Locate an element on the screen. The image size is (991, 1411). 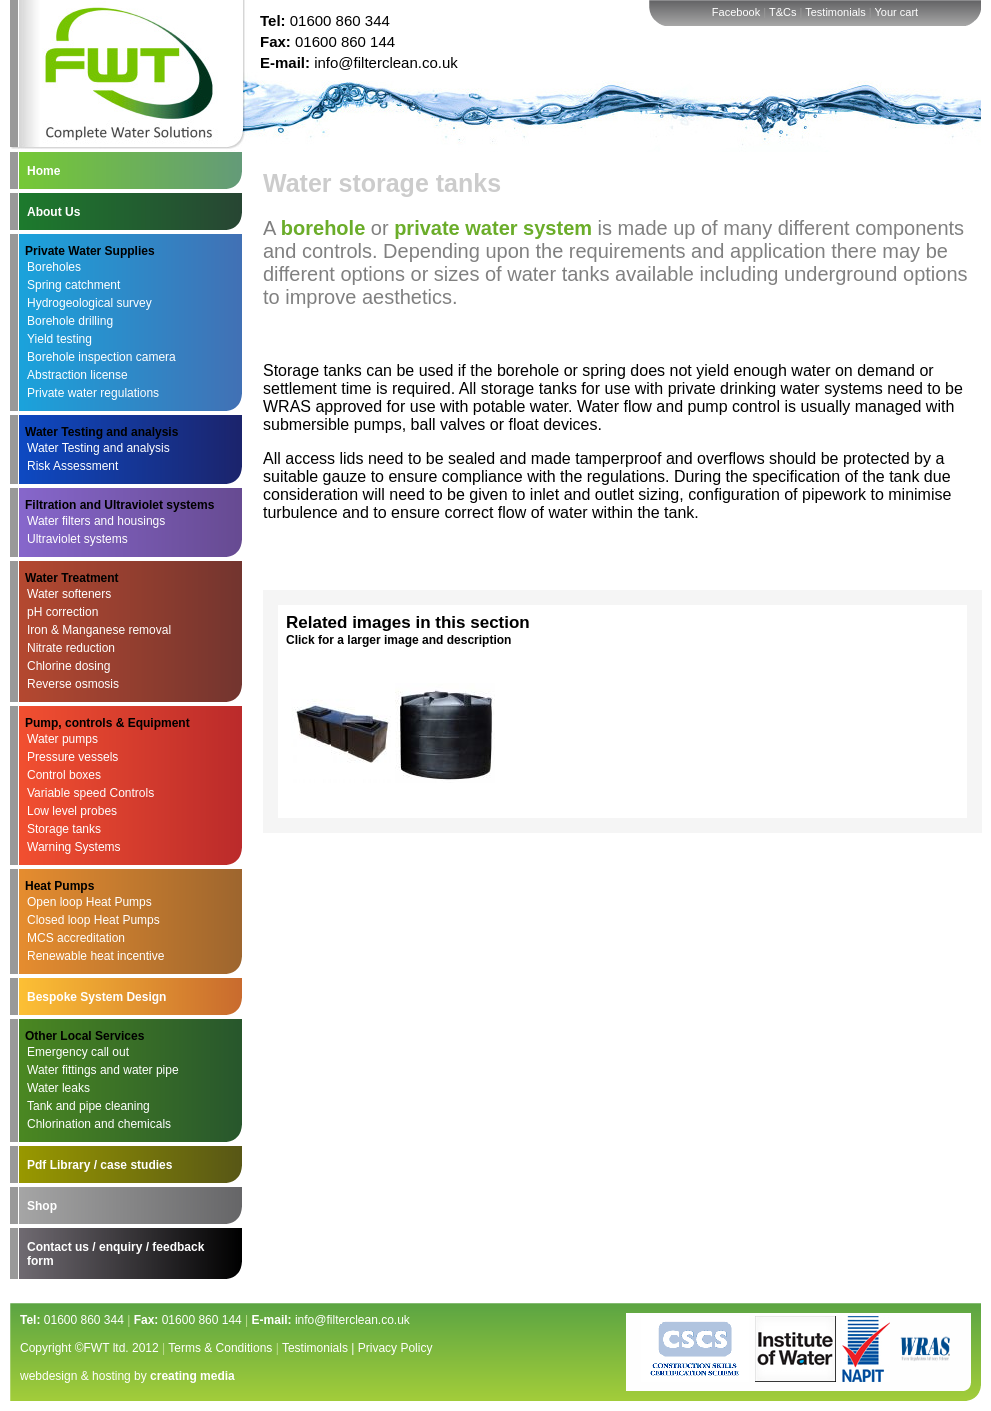
Water Testing and analysis is located at coordinates (98, 448).